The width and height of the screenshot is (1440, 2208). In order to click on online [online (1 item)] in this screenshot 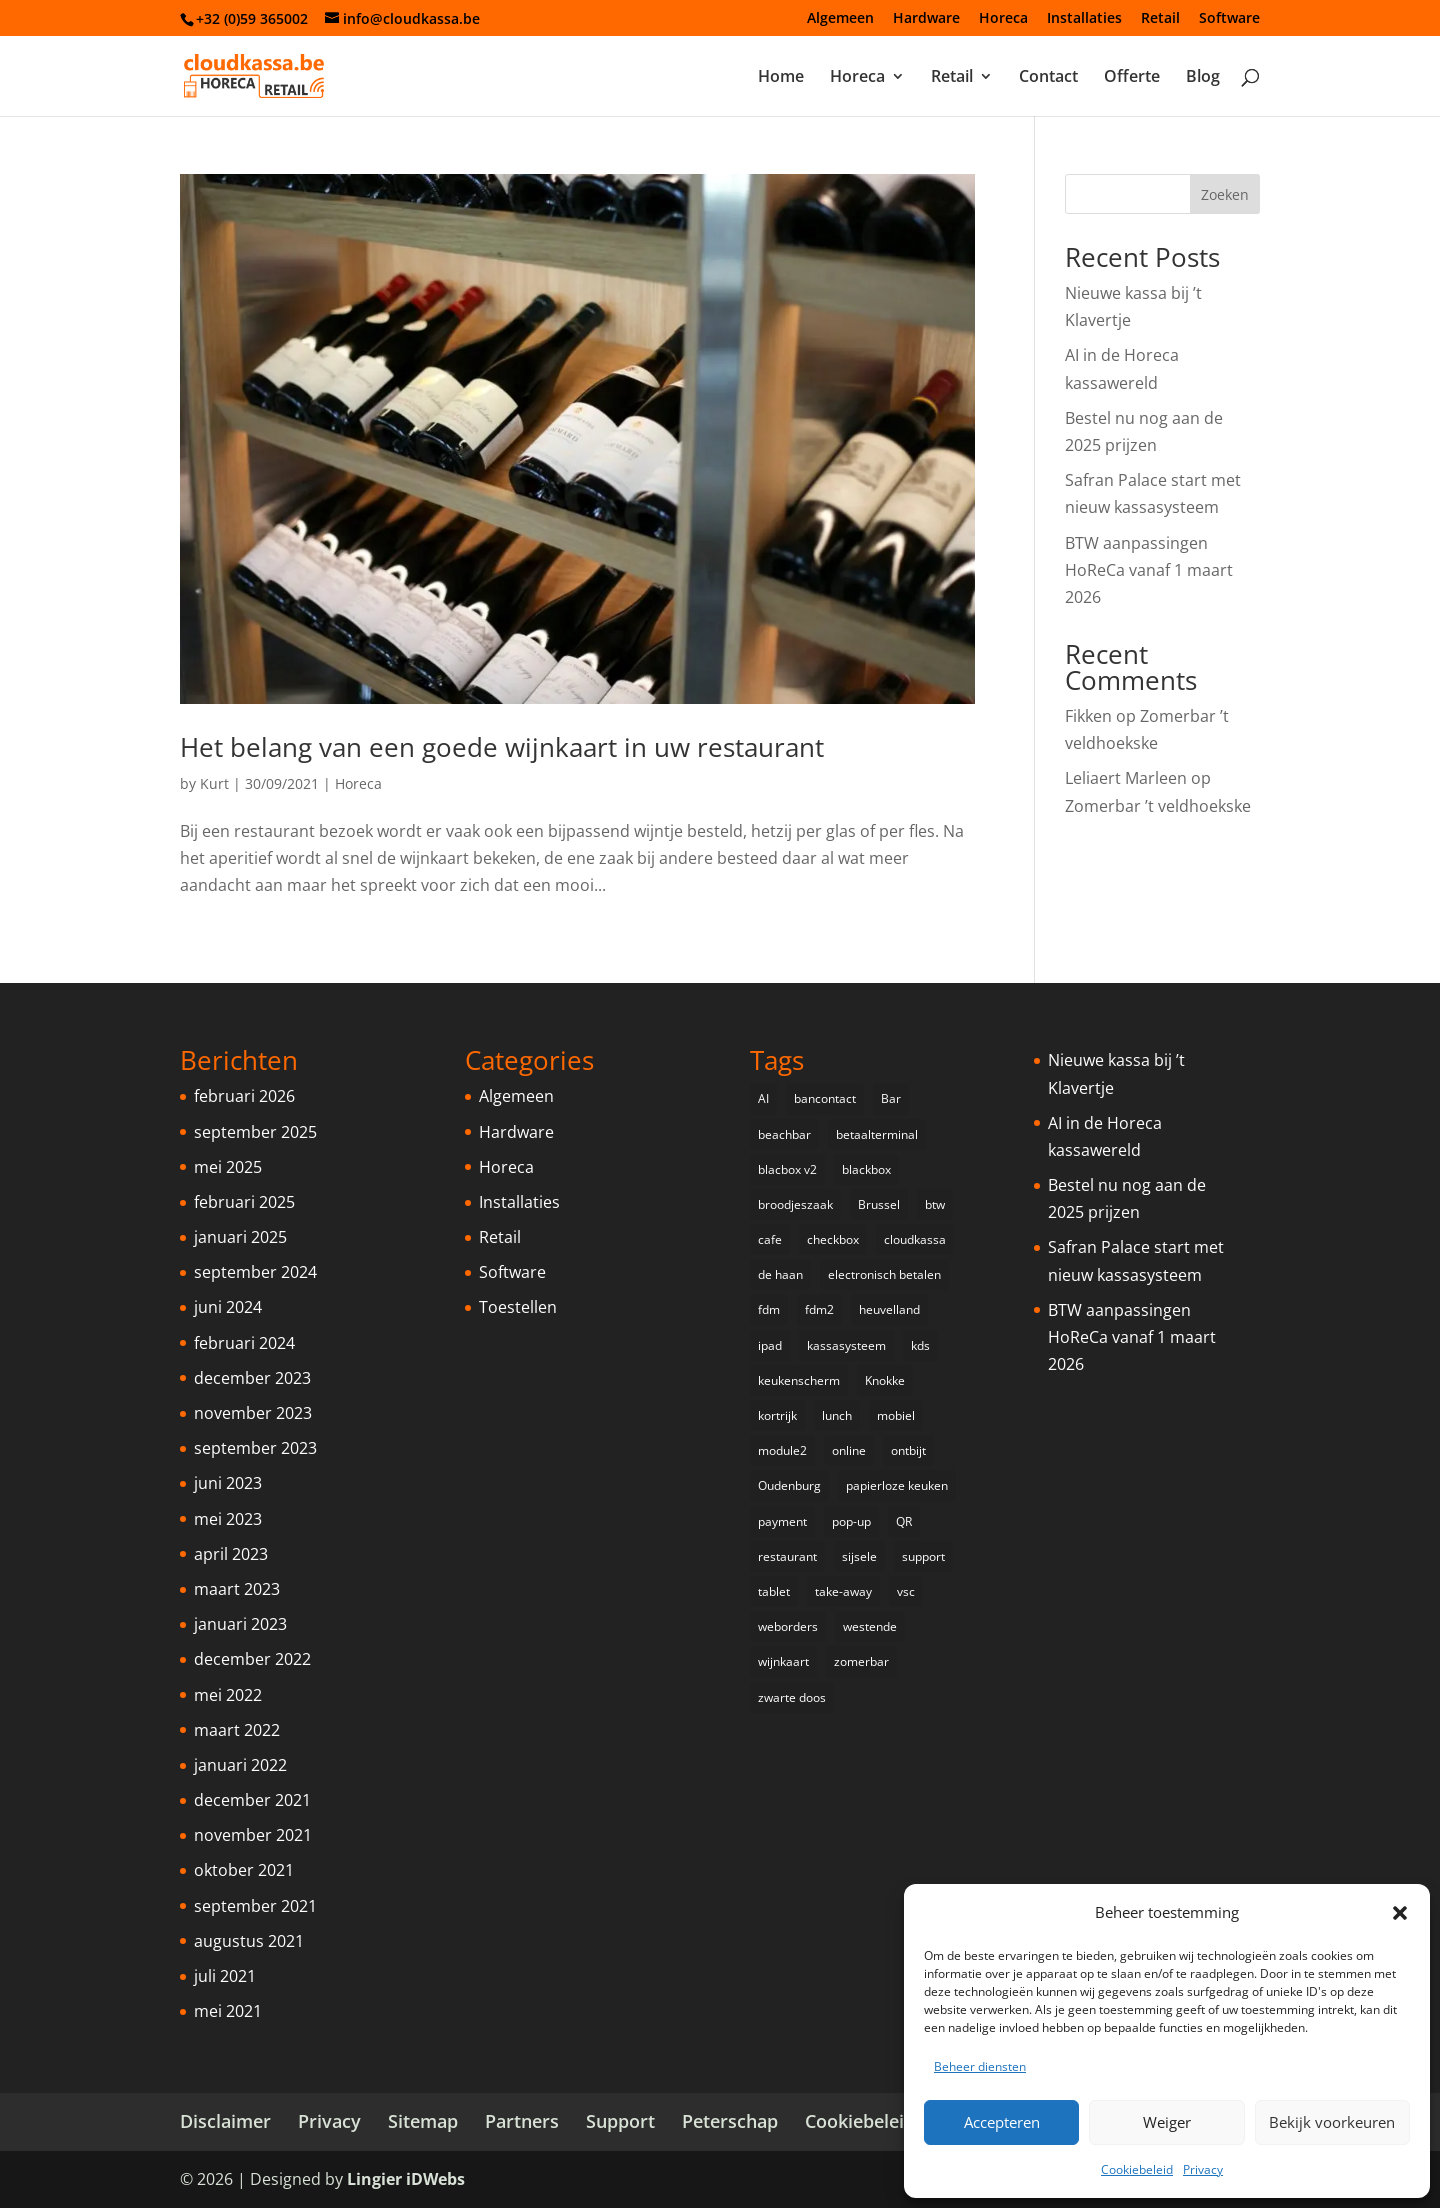, I will do `click(849, 1450)`.